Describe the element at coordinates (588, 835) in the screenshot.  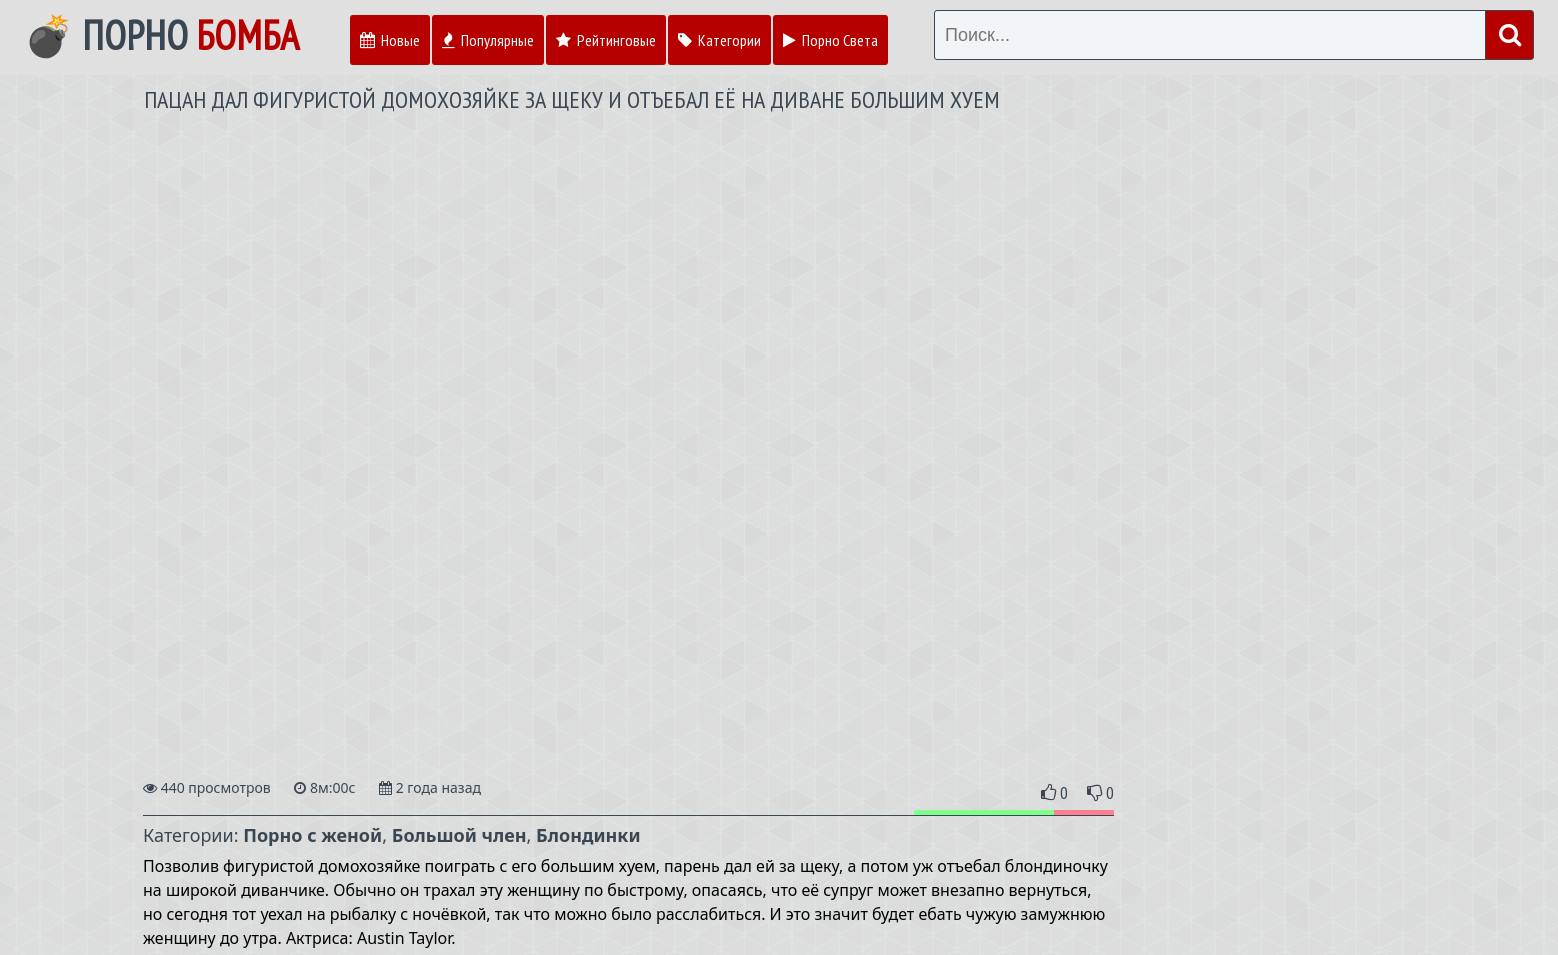
I see `Блондинки` at that location.